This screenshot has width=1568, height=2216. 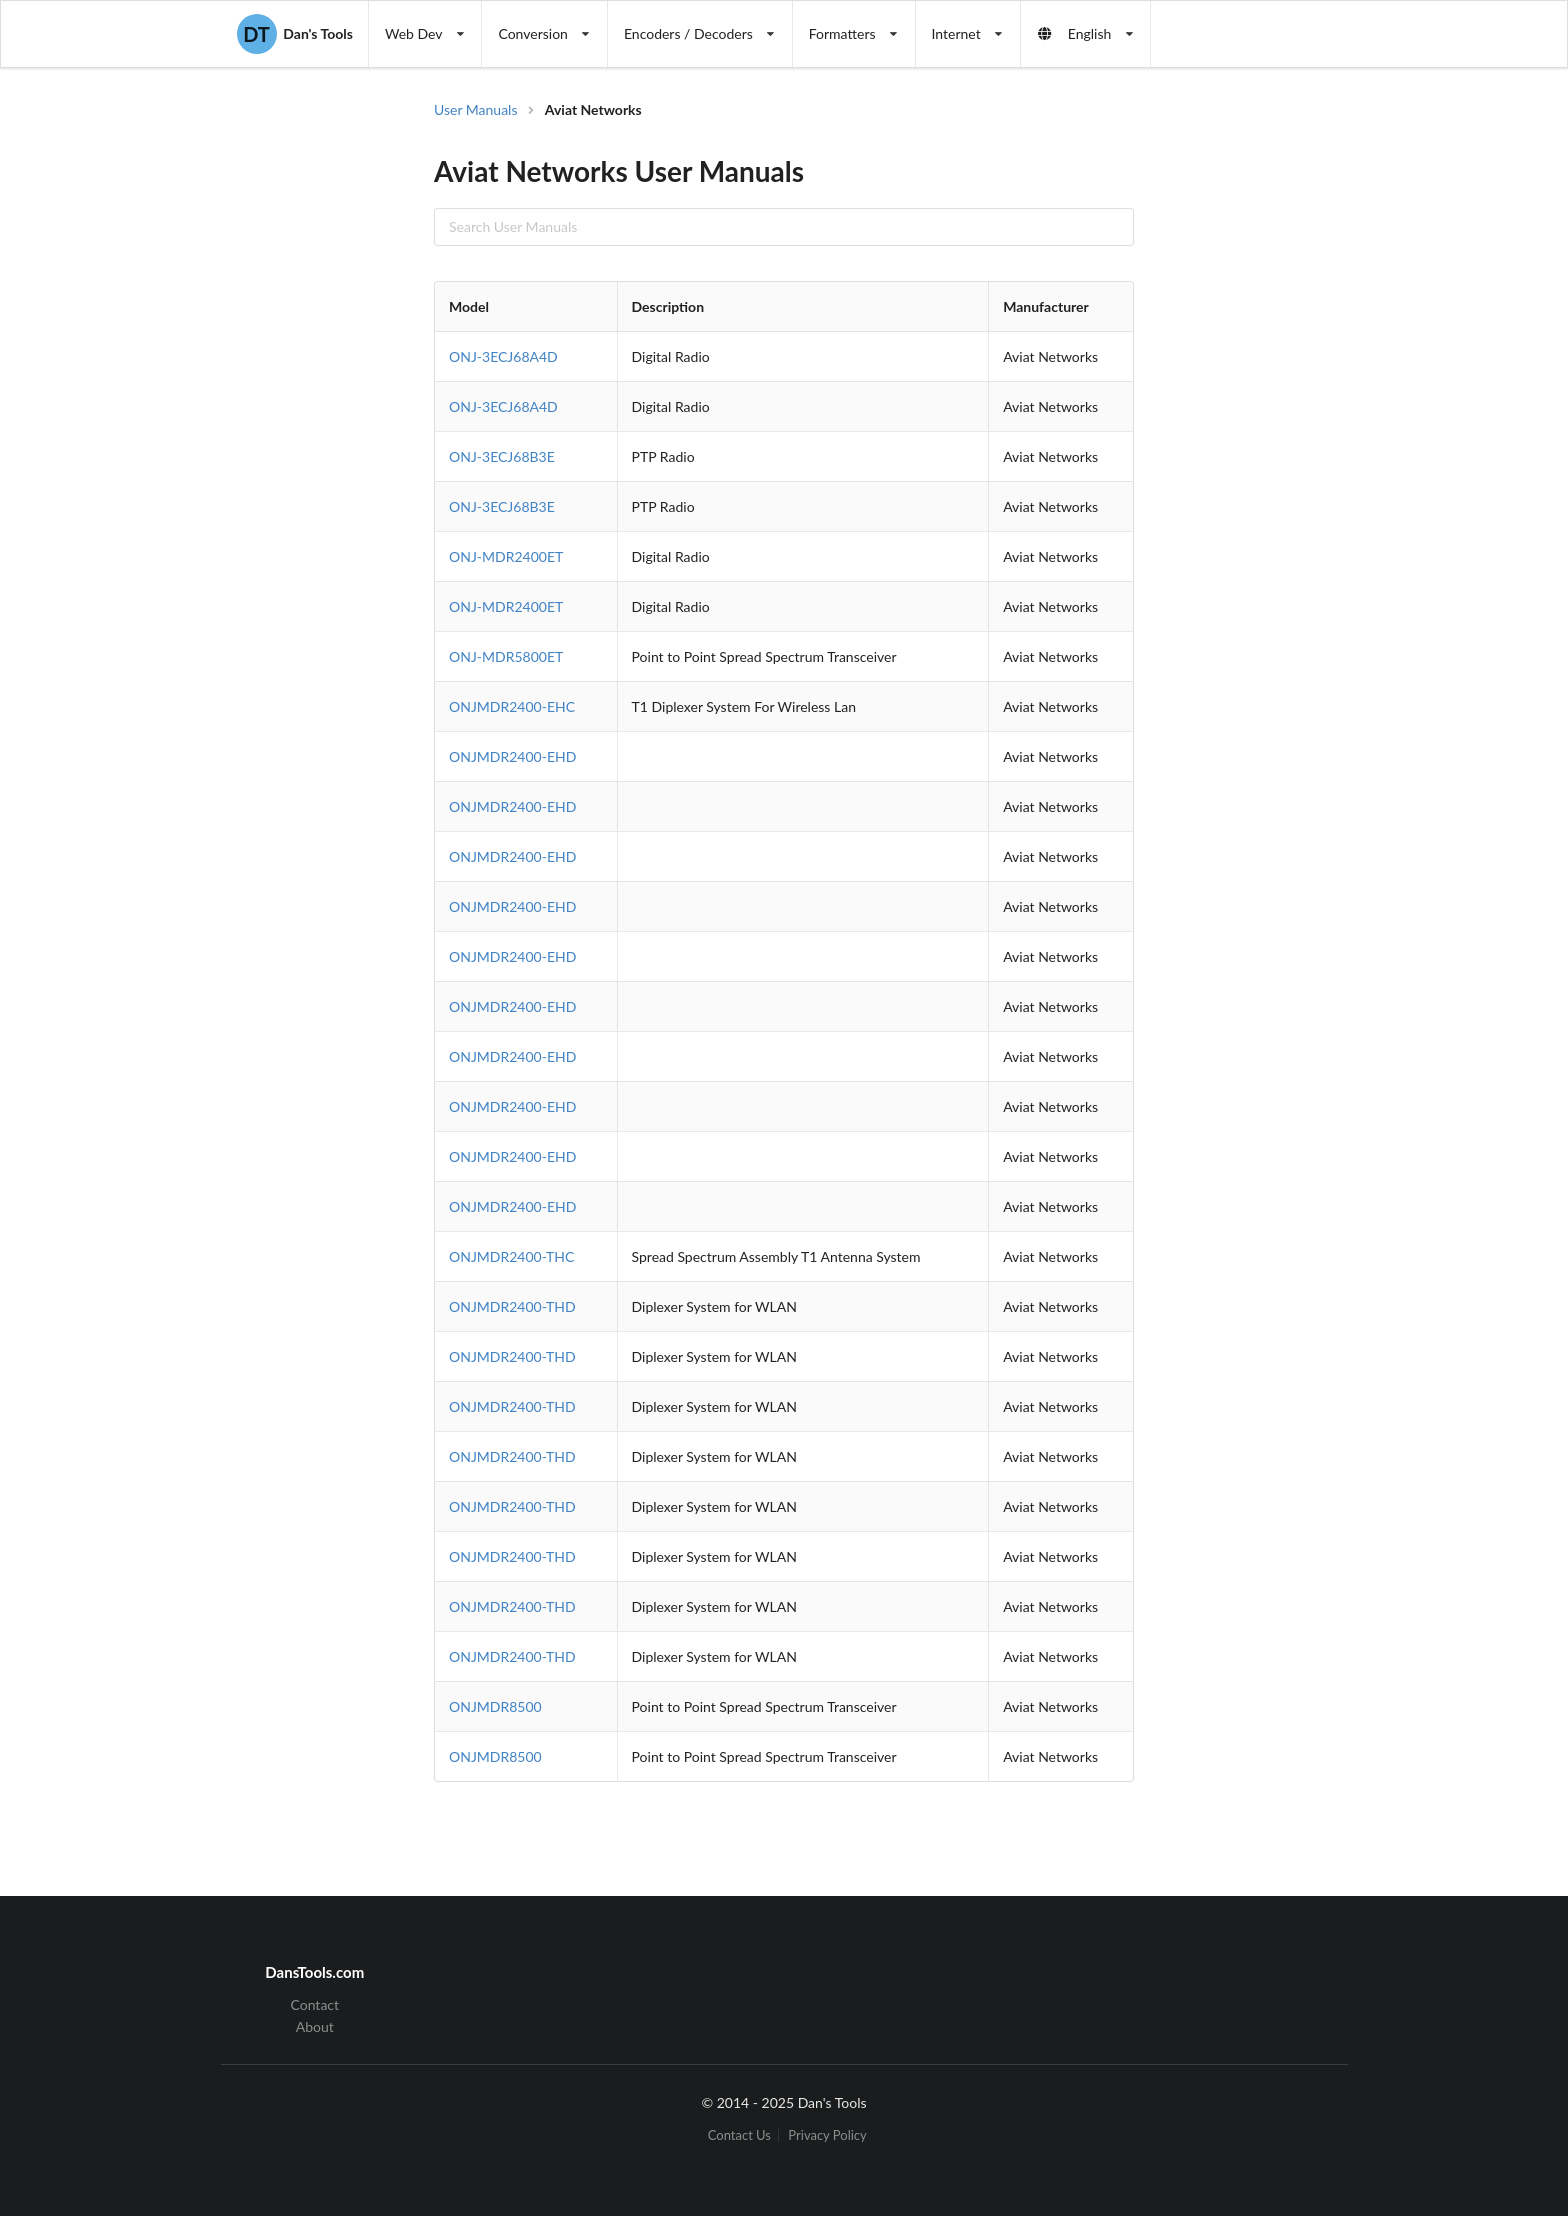 What do you see at coordinates (495, 1706) in the screenshot?
I see `ONJMDR8500` at bounding box center [495, 1706].